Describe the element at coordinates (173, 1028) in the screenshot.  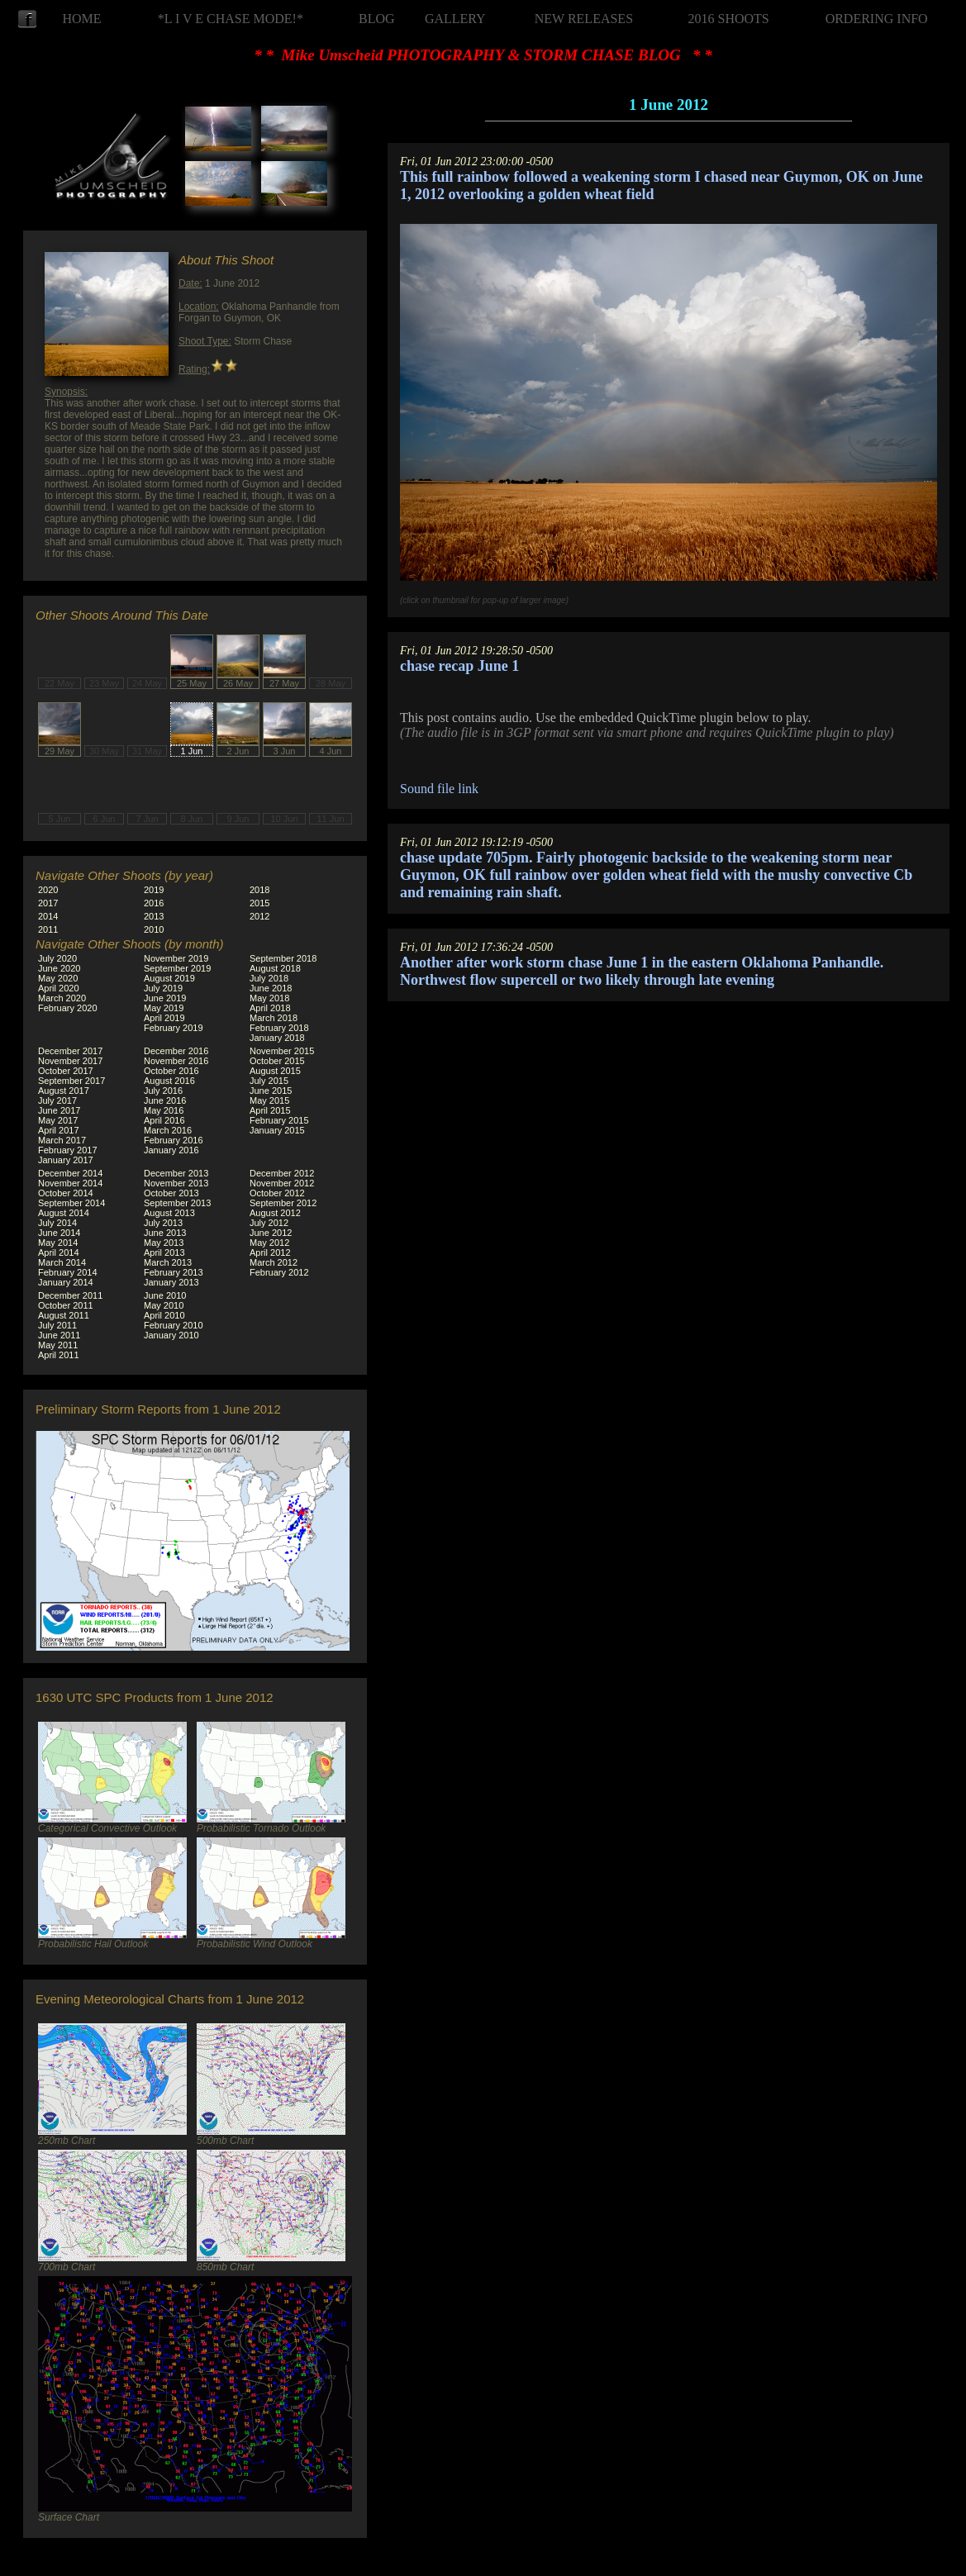
I see `February 2019` at that location.